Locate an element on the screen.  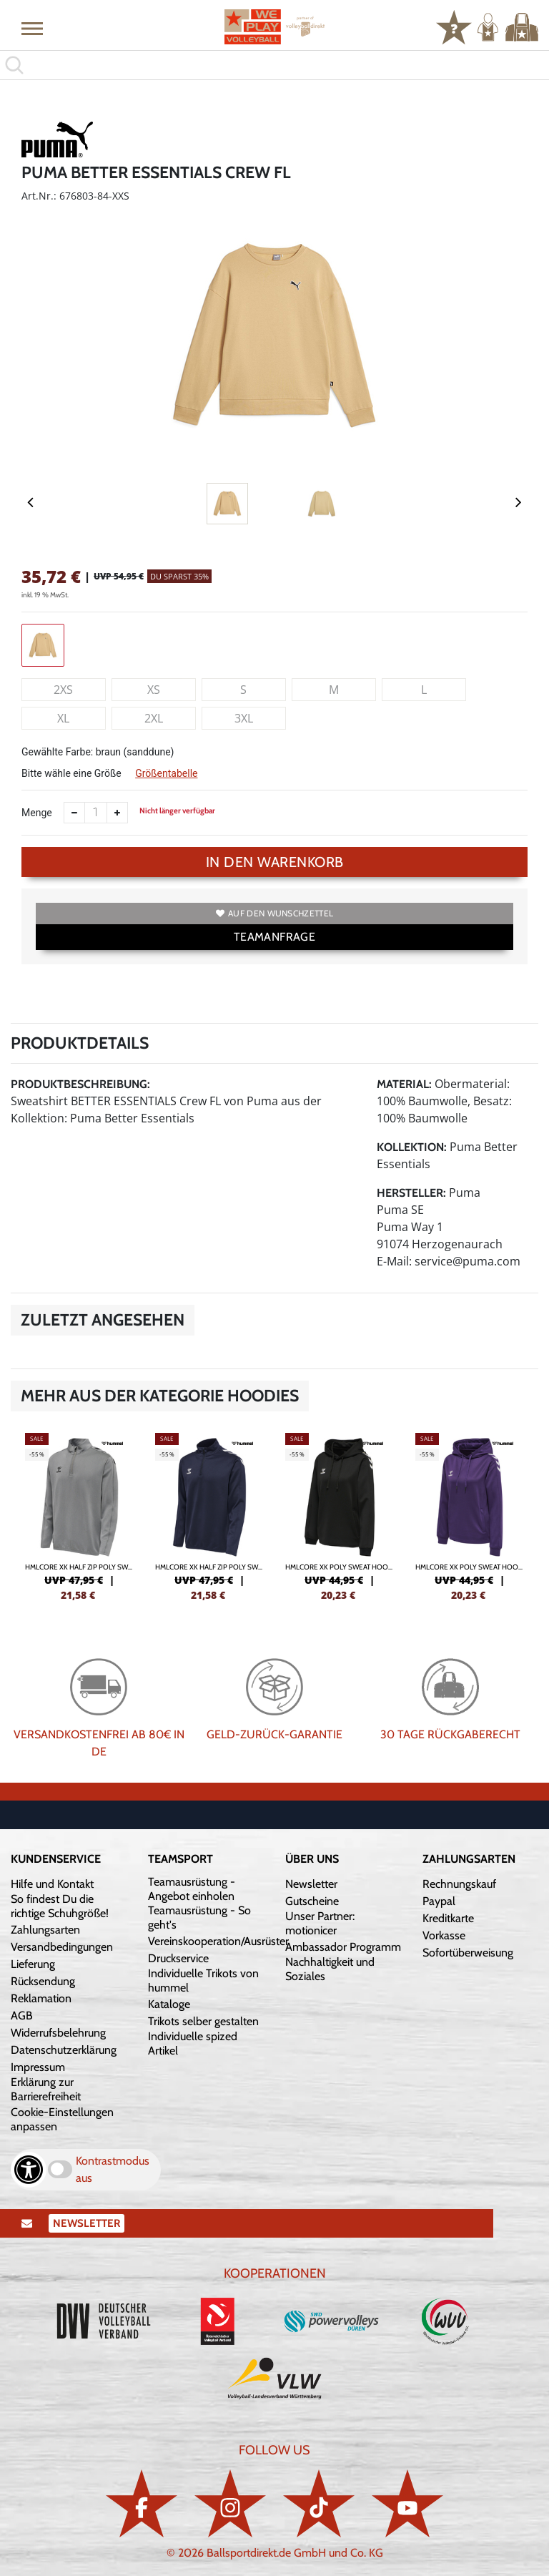
Individuelle Trikots von hummel is located at coordinates (203, 1980).